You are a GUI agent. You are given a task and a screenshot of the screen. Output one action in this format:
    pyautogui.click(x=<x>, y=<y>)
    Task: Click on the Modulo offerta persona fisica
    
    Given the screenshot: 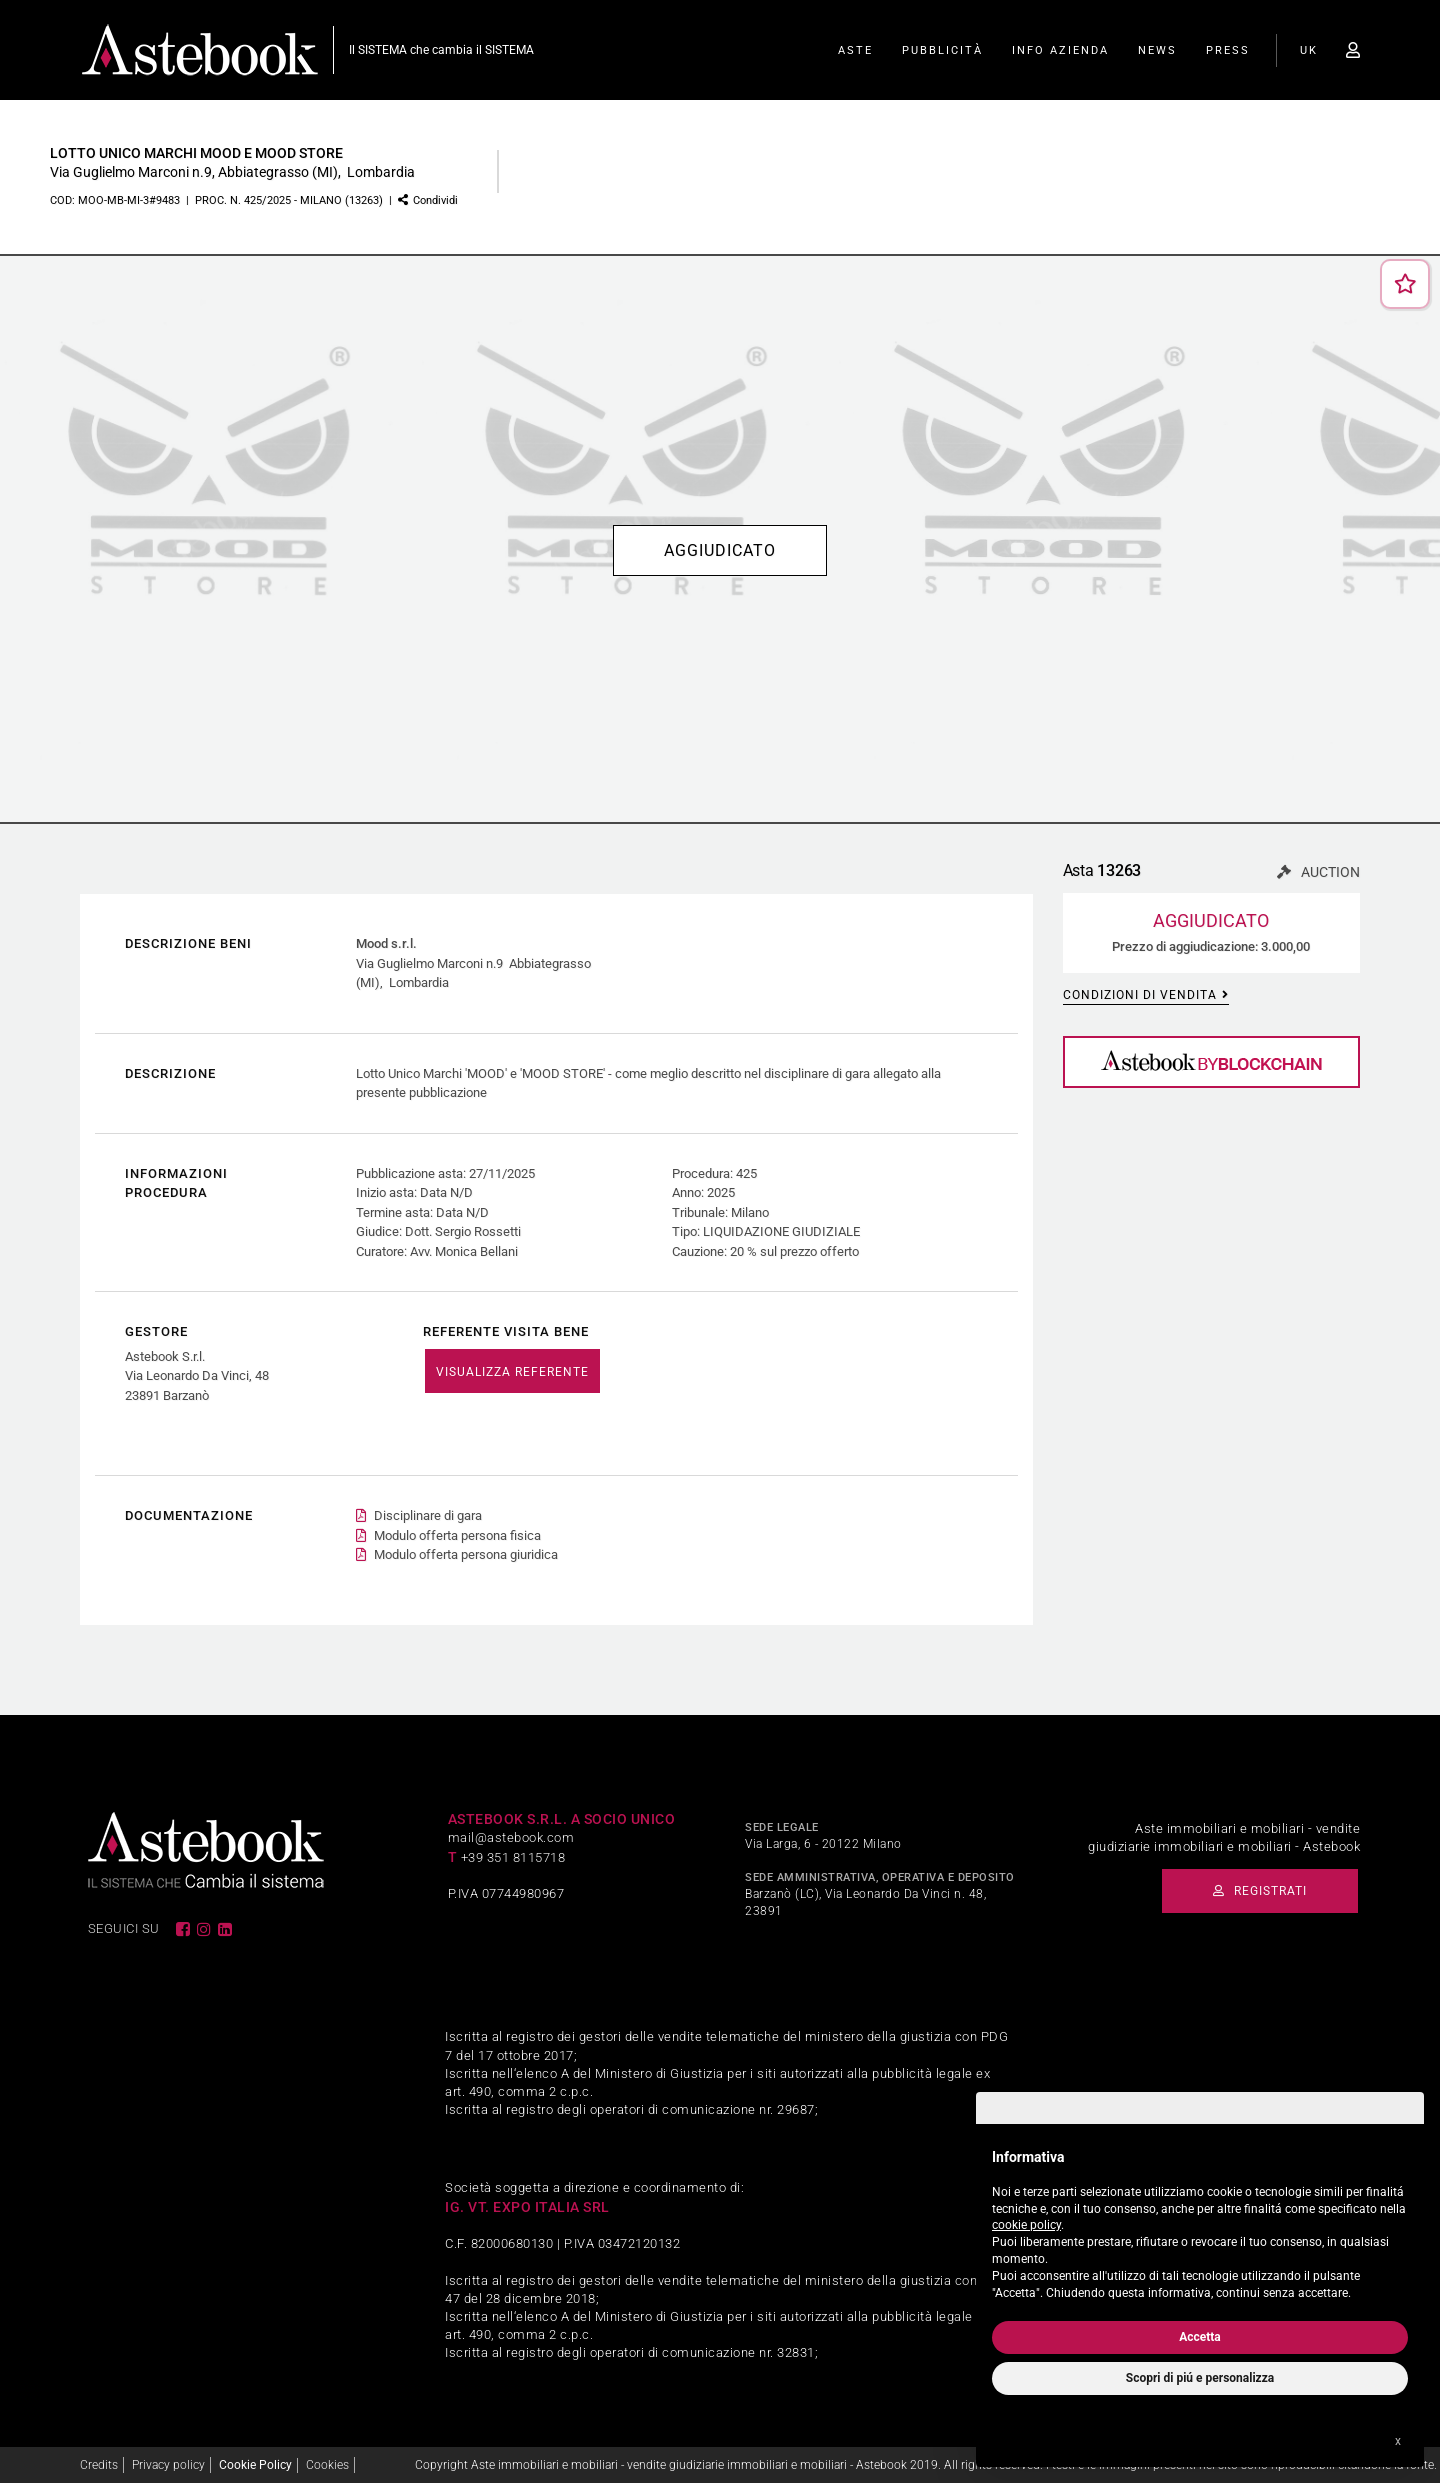 What is the action you would take?
    pyautogui.click(x=457, y=1535)
    